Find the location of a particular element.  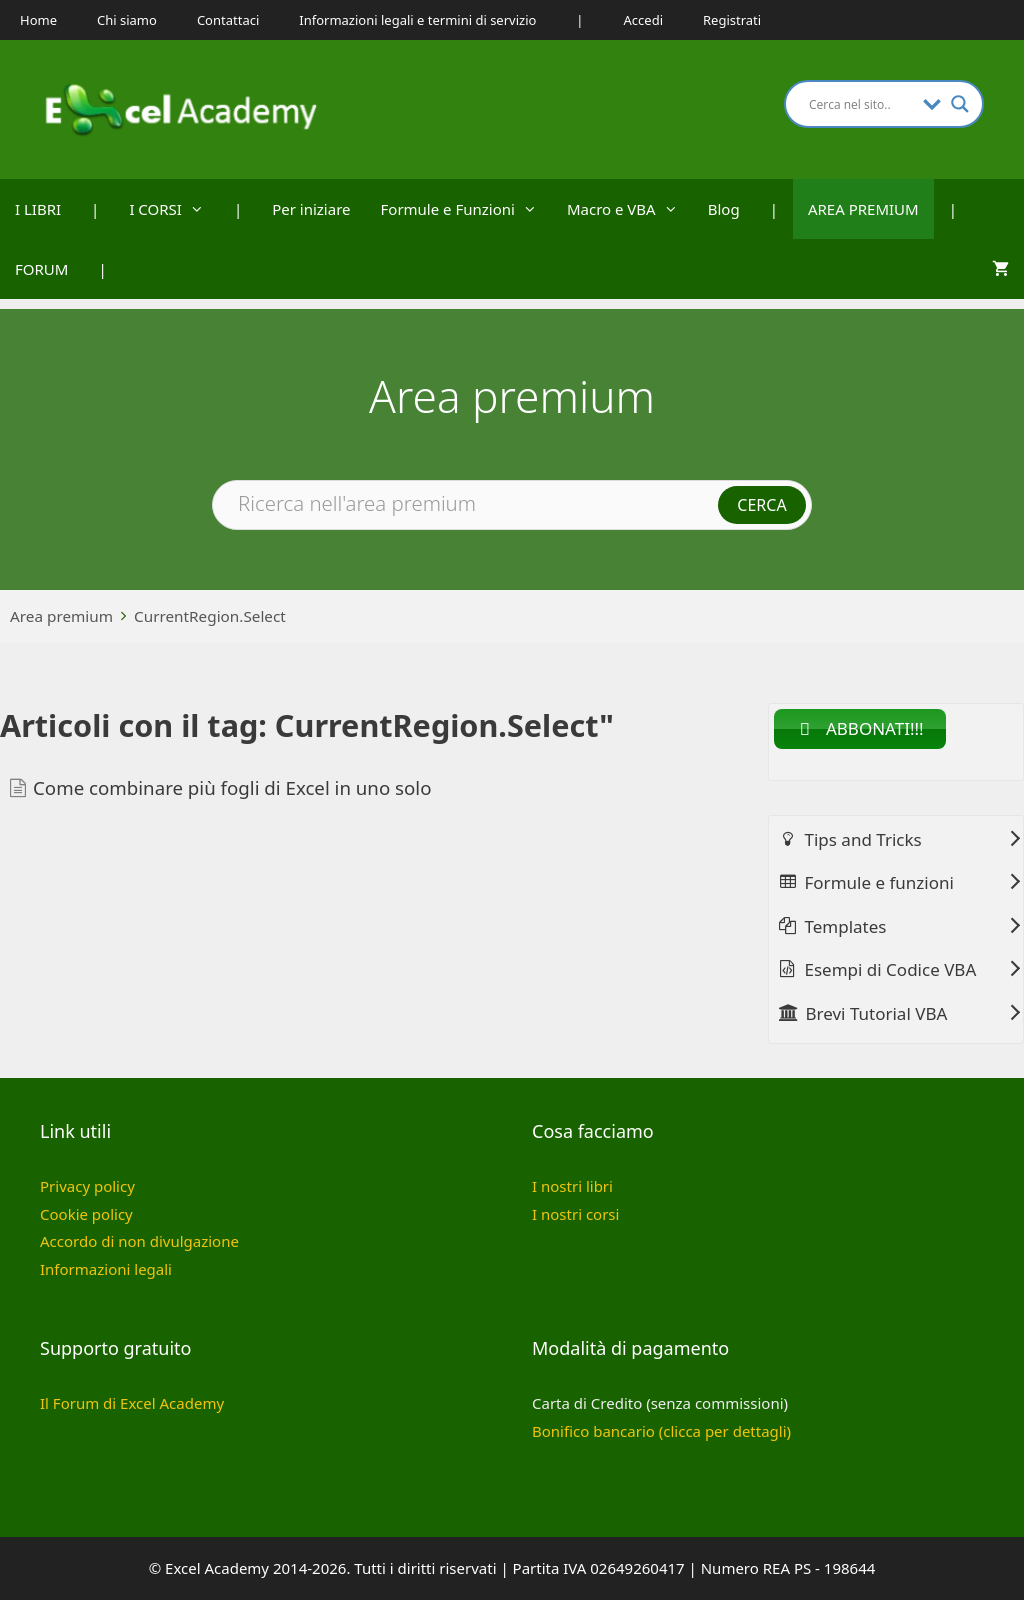

I nostri corsi is located at coordinates (575, 1214).